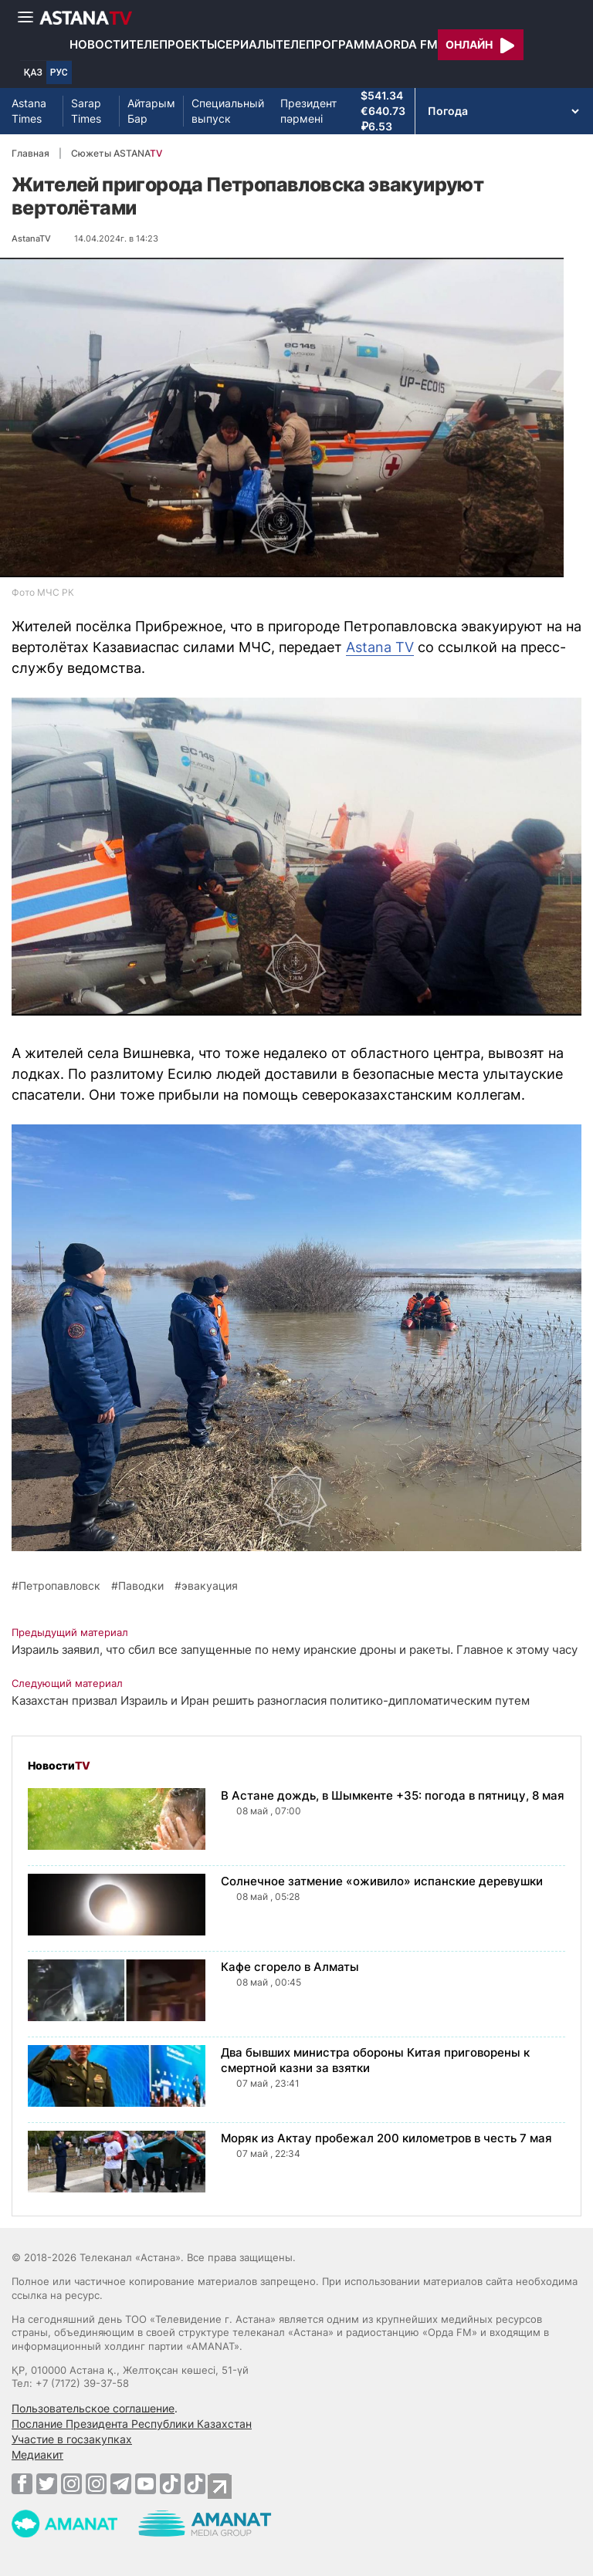 The height and width of the screenshot is (2576, 593). Describe the element at coordinates (271, 1700) in the screenshot. I see `Казахстан призвал Израиль и Иран решить разногласия политико-дипломатическим путем` at that location.